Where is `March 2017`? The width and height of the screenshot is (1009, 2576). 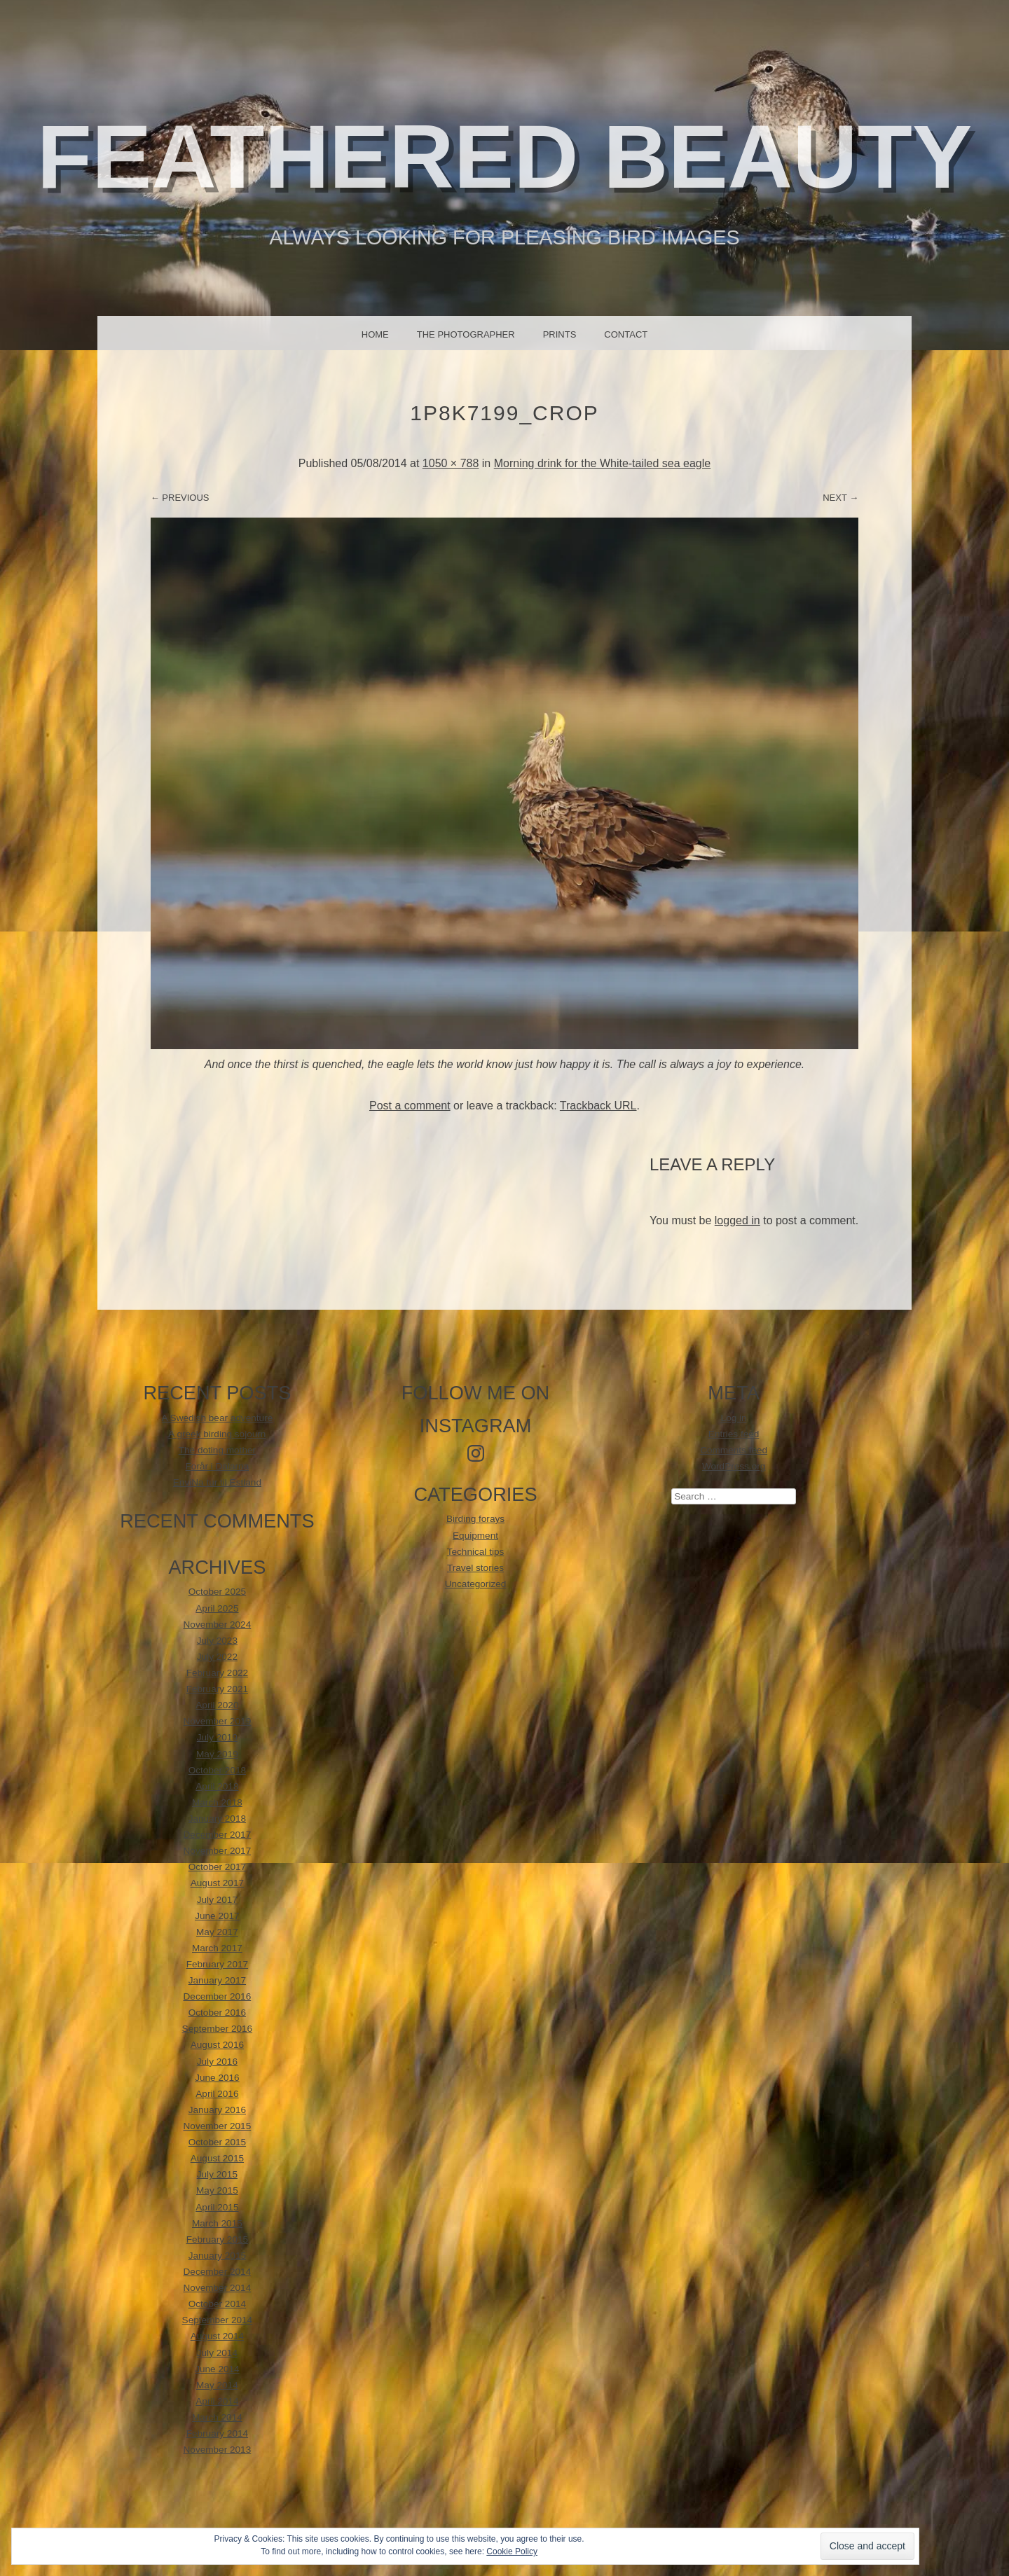 March 2017 is located at coordinates (217, 1948).